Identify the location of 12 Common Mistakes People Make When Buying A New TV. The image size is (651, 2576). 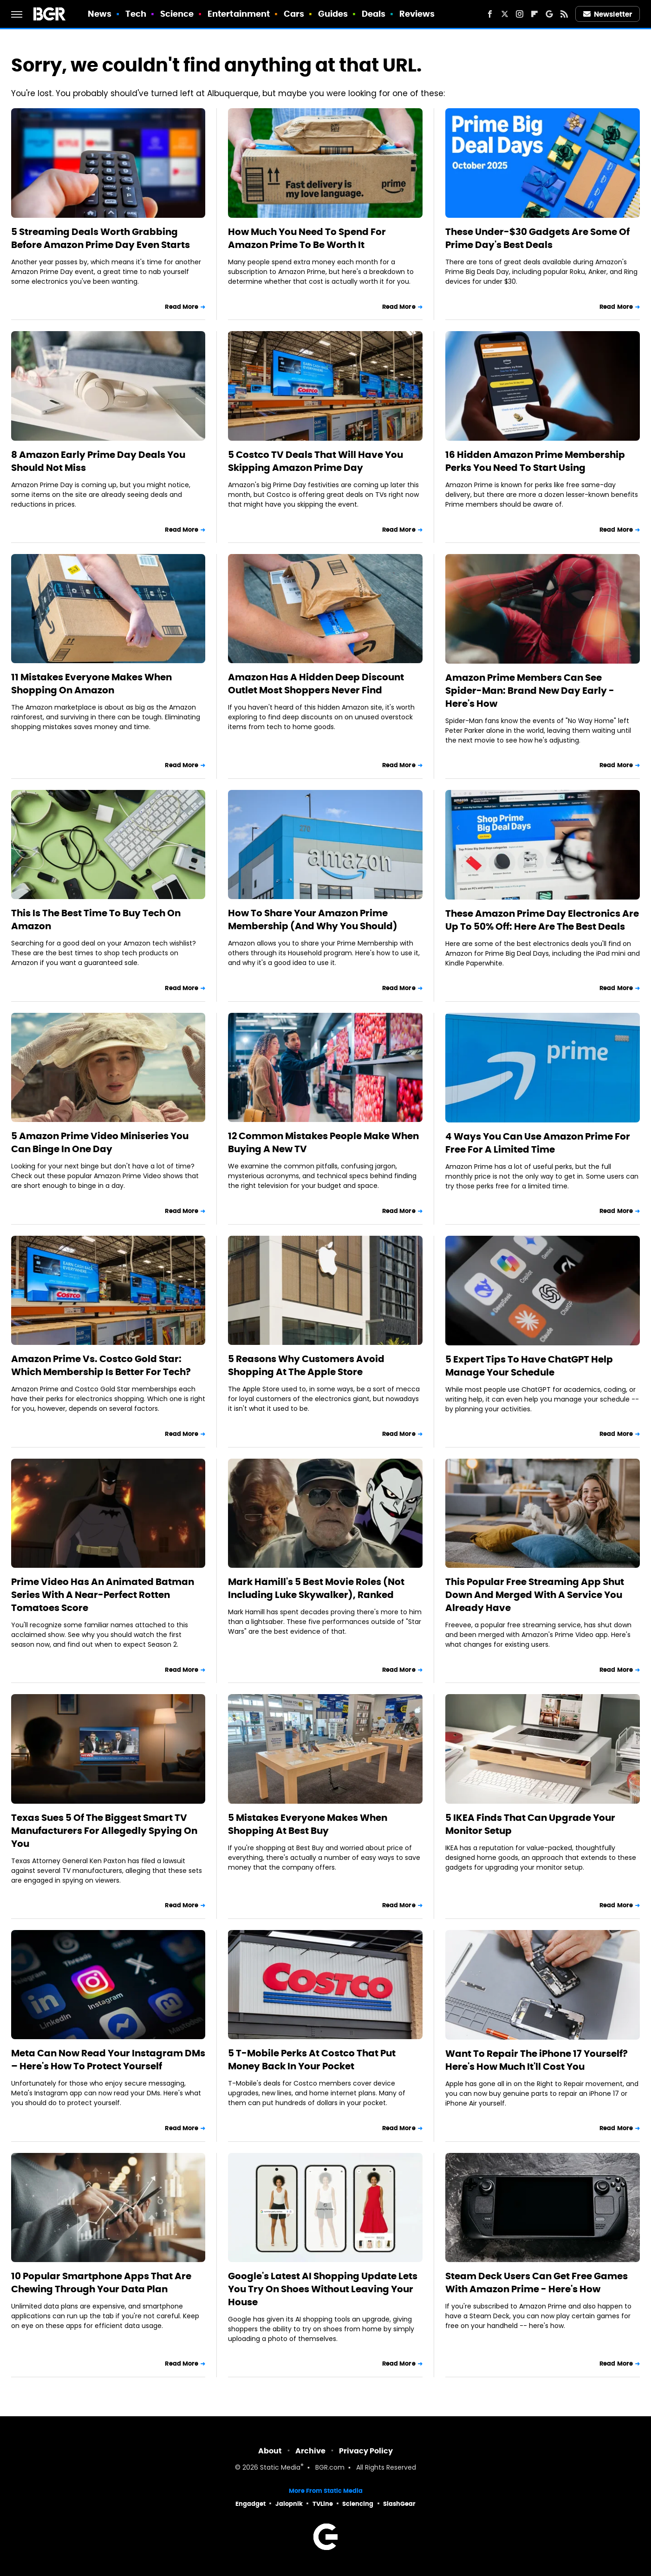
(323, 1142).